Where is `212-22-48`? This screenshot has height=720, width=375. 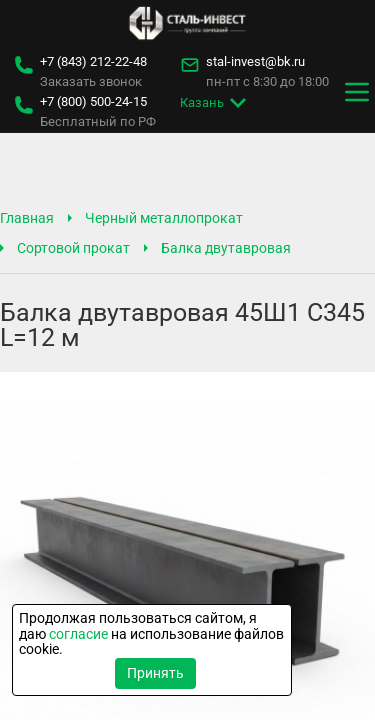
212-22-48 is located at coordinates (93, 62).